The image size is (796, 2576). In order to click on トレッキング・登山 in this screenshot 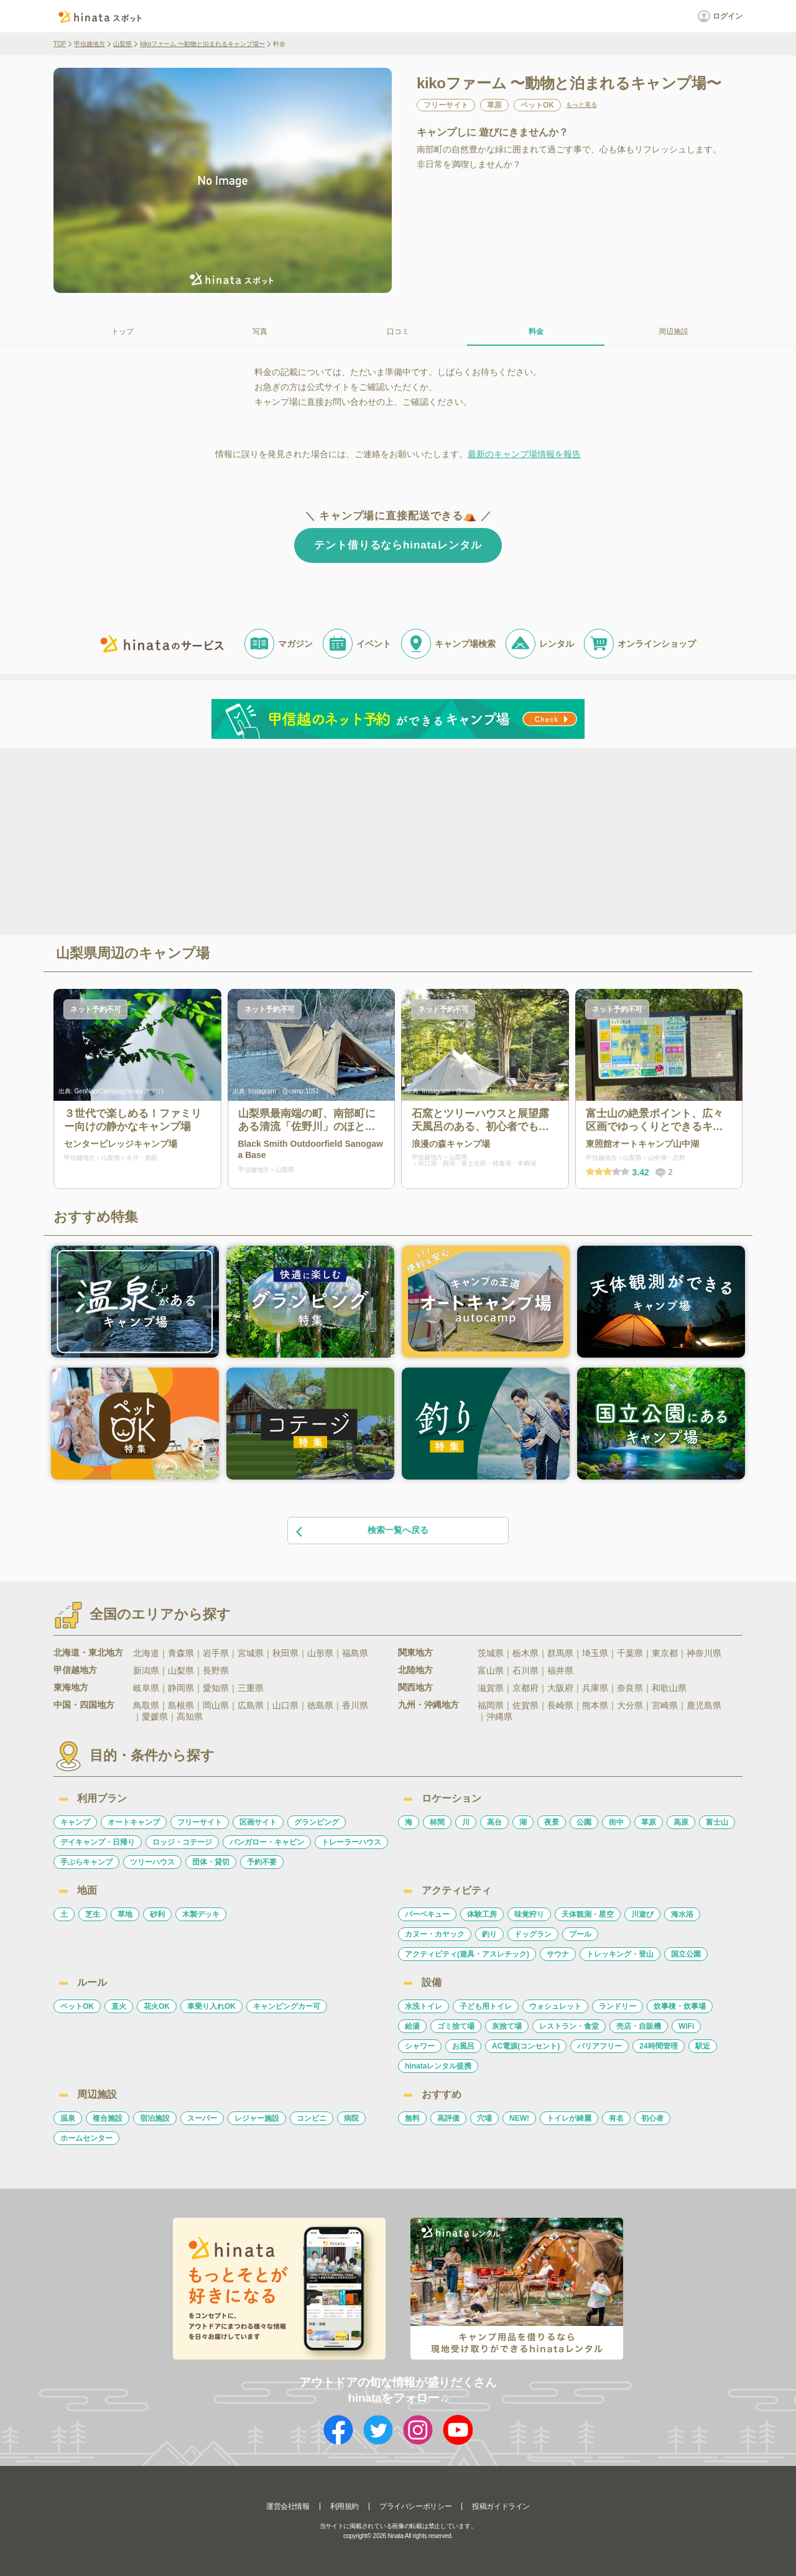, I will do `click(620, 1954)`.